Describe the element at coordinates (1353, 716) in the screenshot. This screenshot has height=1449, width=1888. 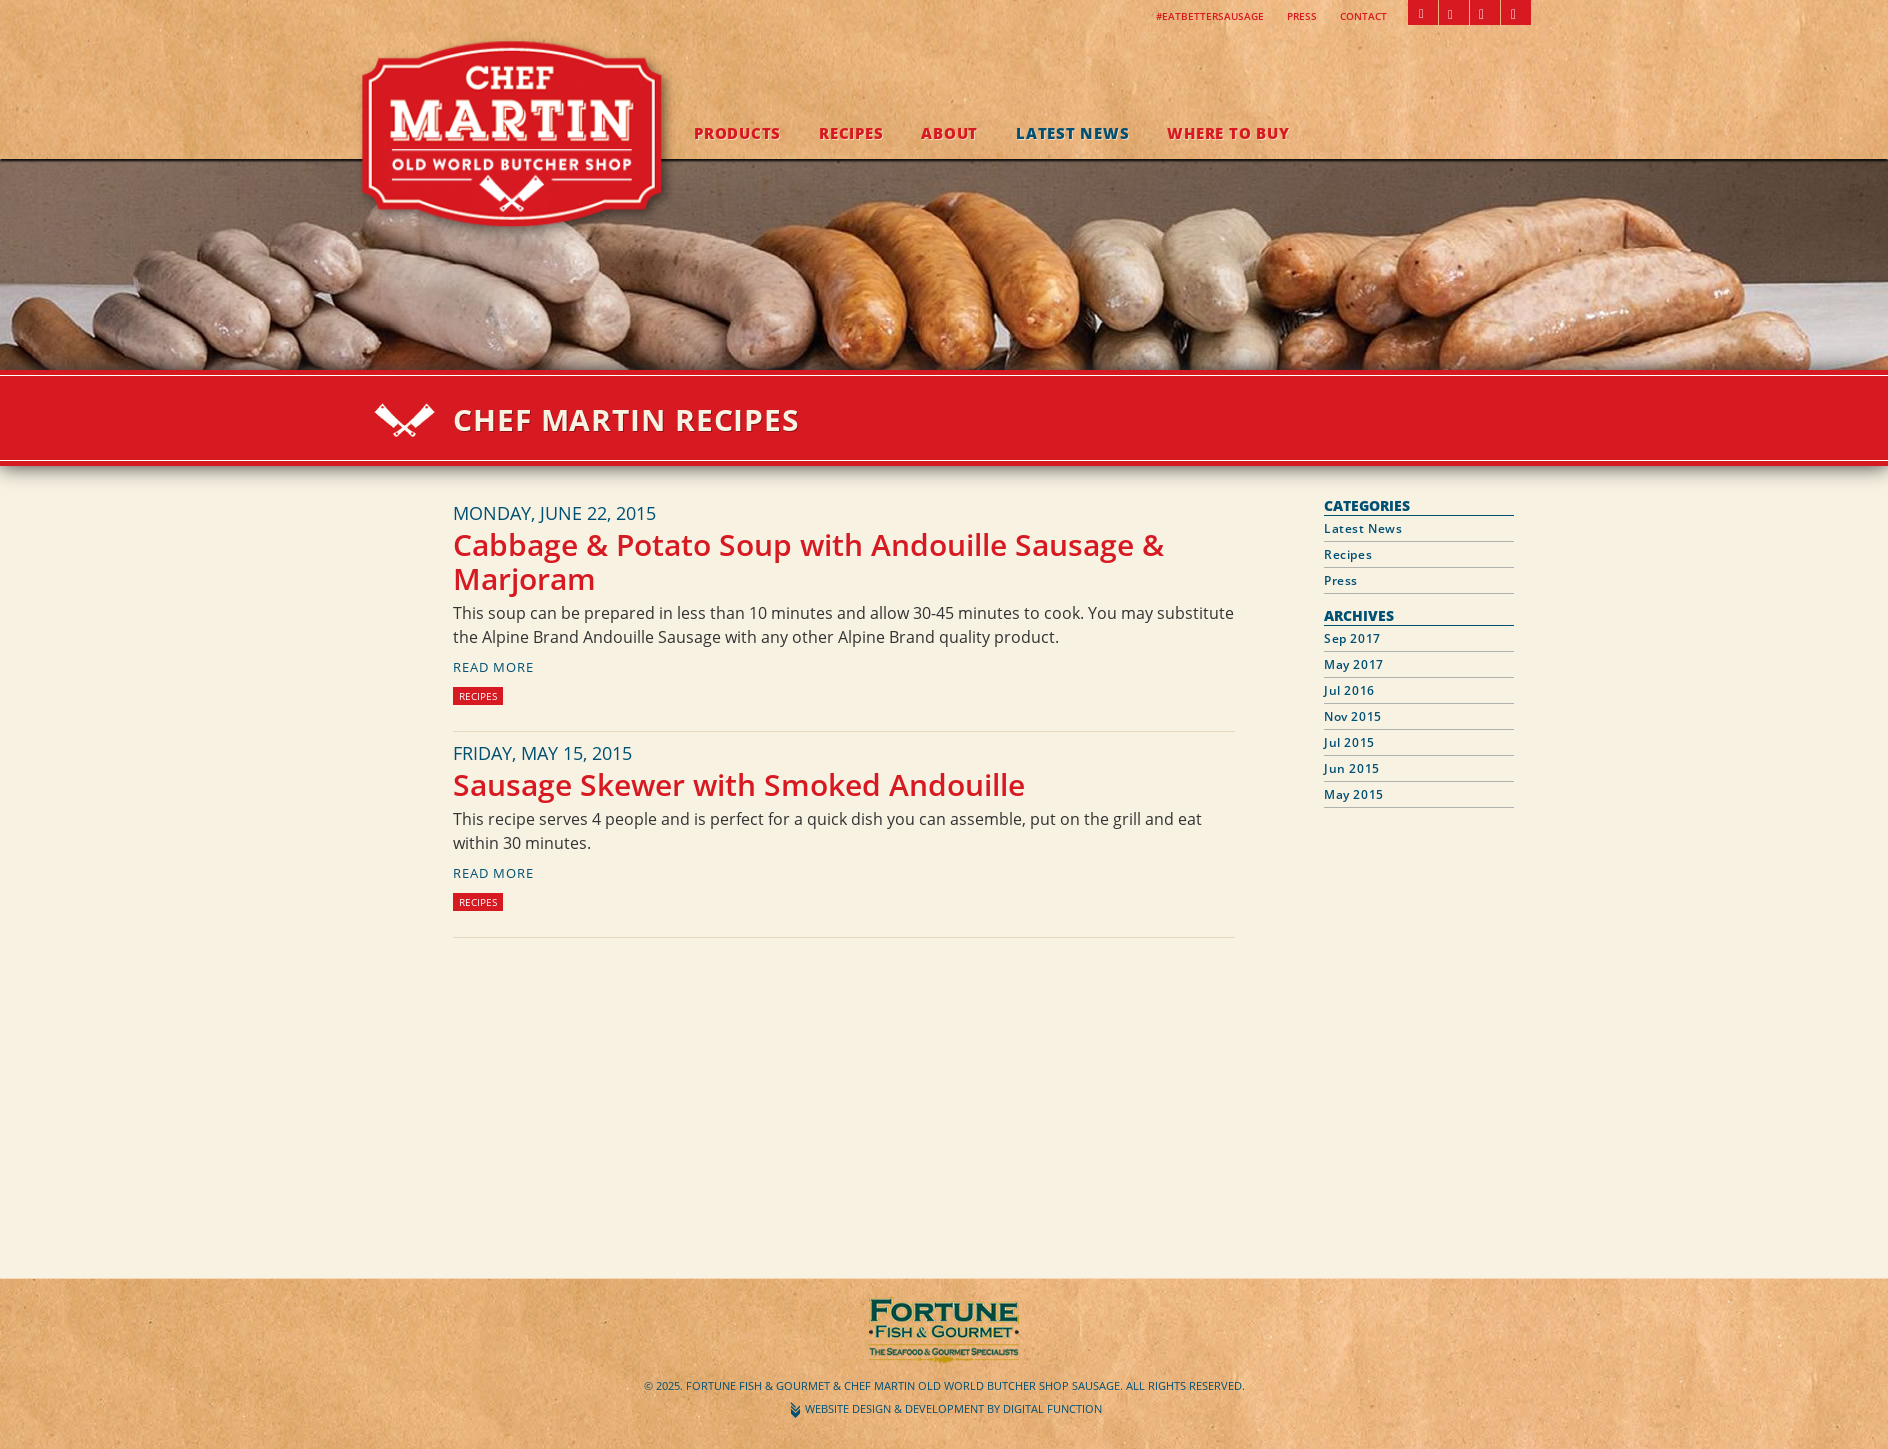
I see `Nov 2015` at that location.